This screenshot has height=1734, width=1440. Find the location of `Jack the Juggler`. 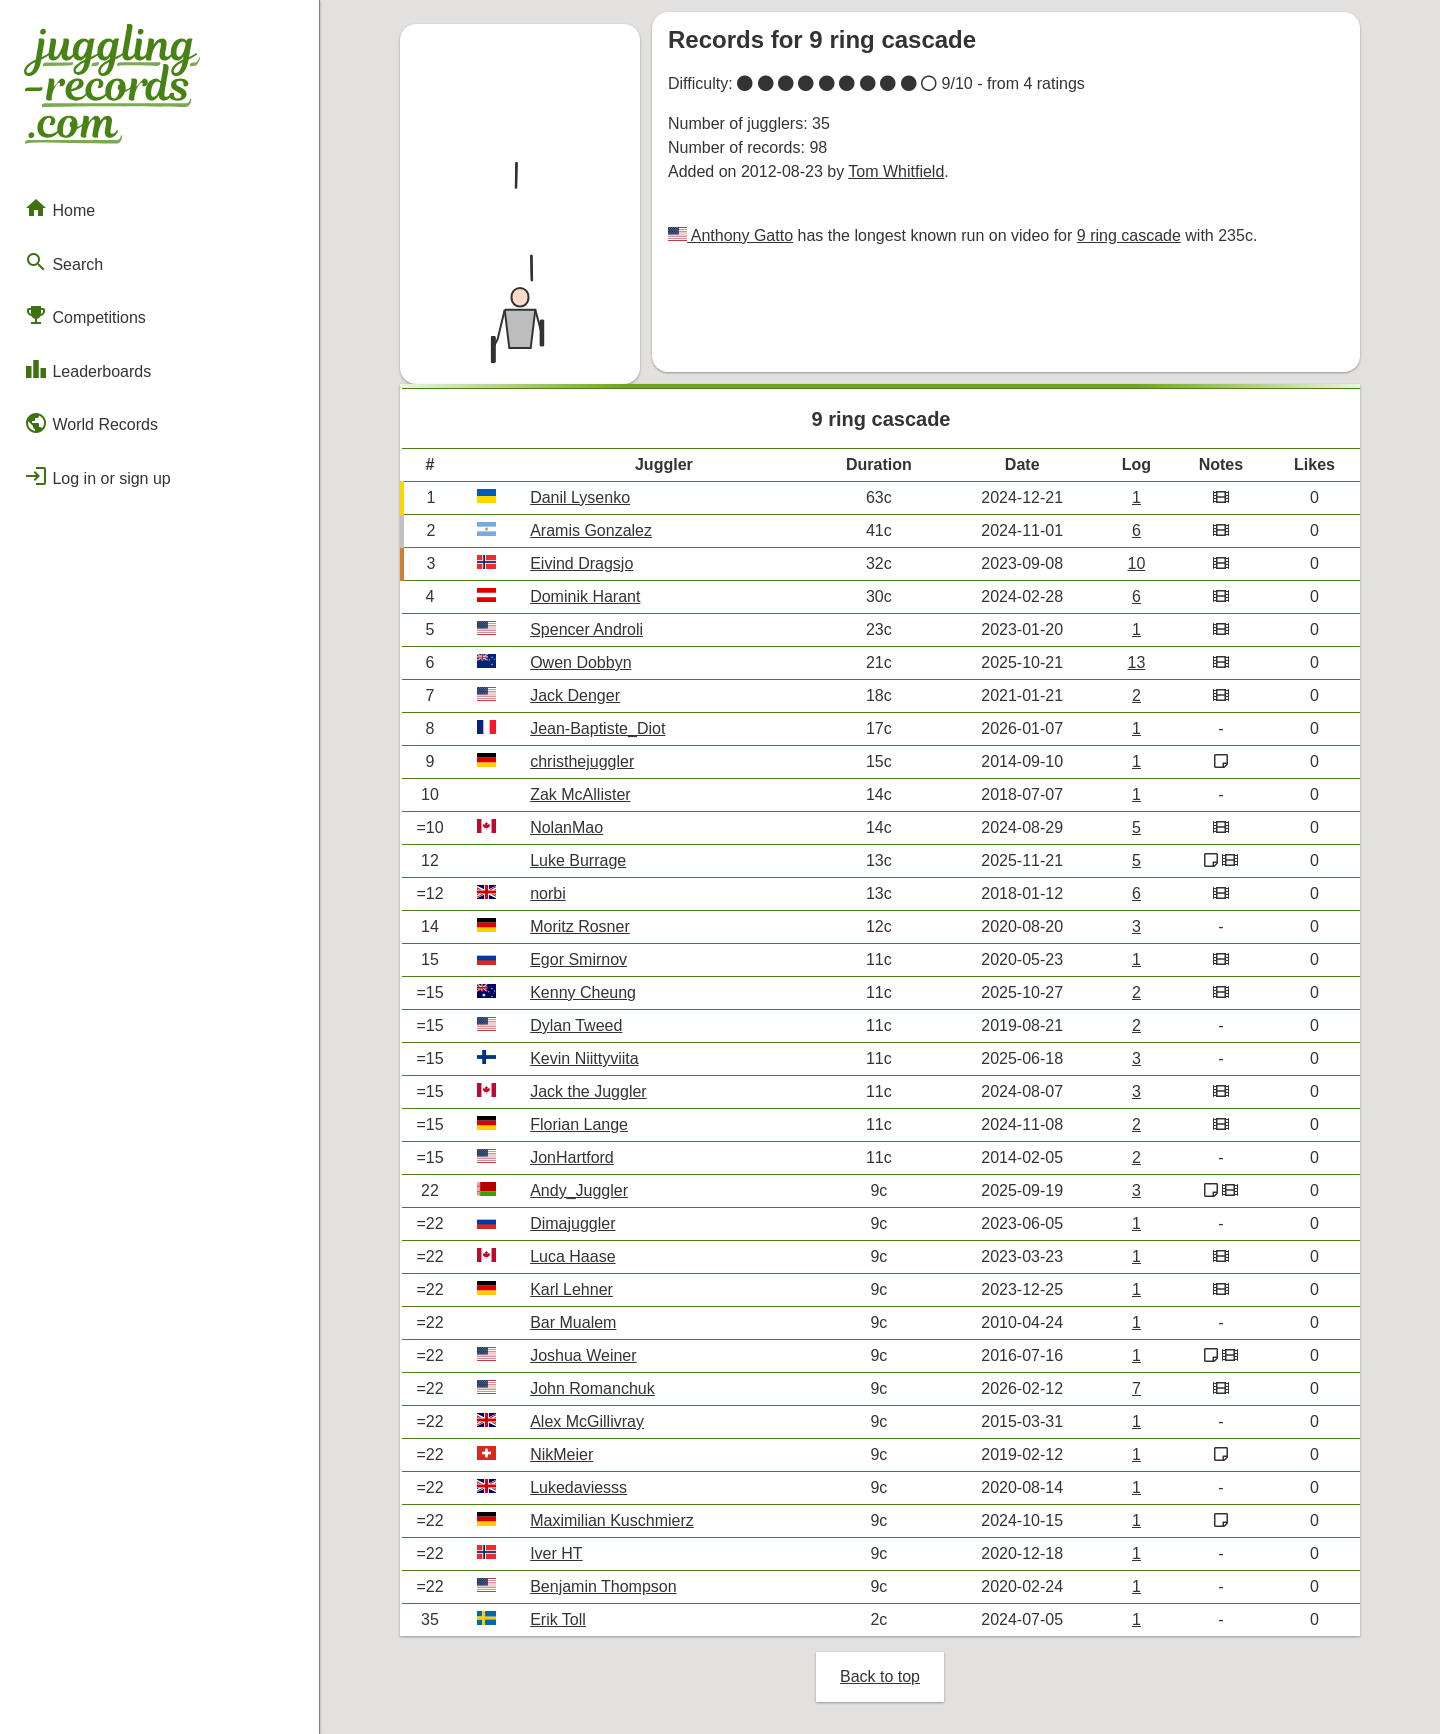

Jack the Juggler is located at coordinates (588, 1091).